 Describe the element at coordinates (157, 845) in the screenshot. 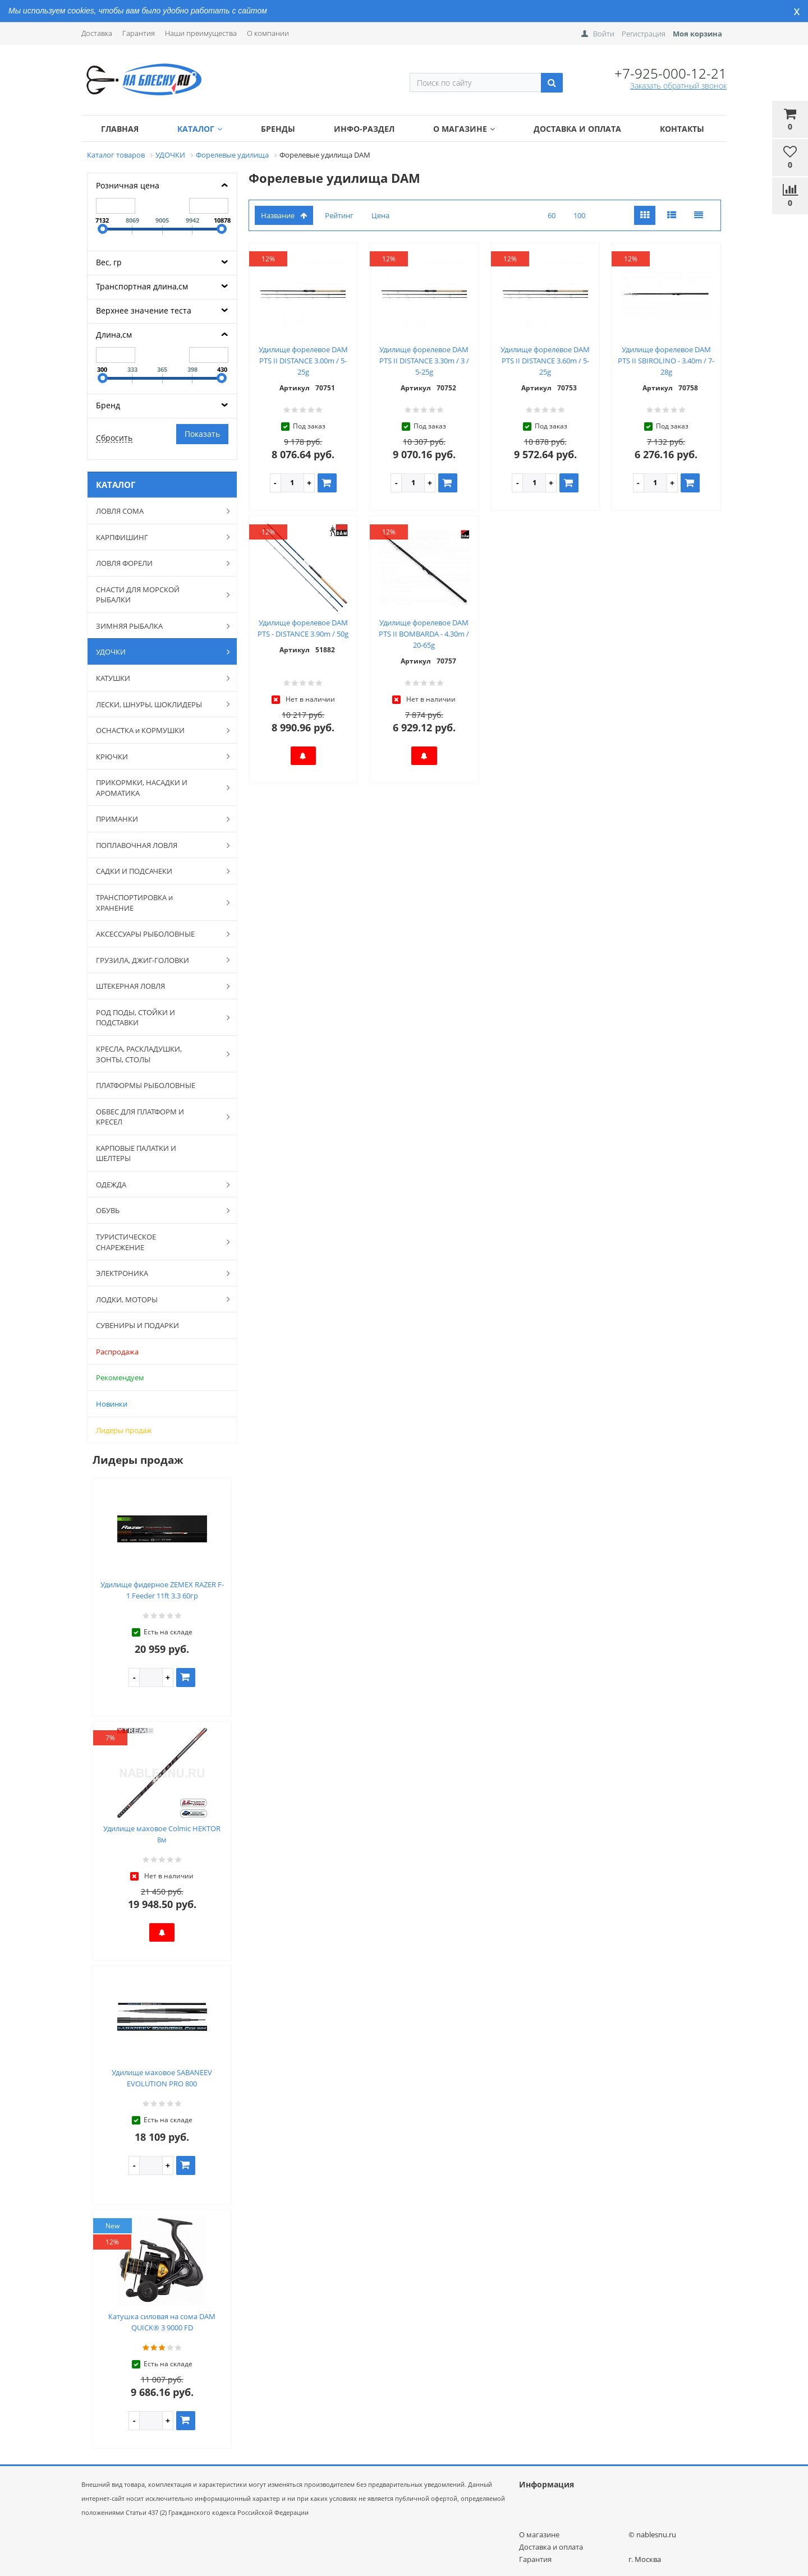

I see `ПОПЛАВОЧНАЯ ЛОВЛЯ` at that location.